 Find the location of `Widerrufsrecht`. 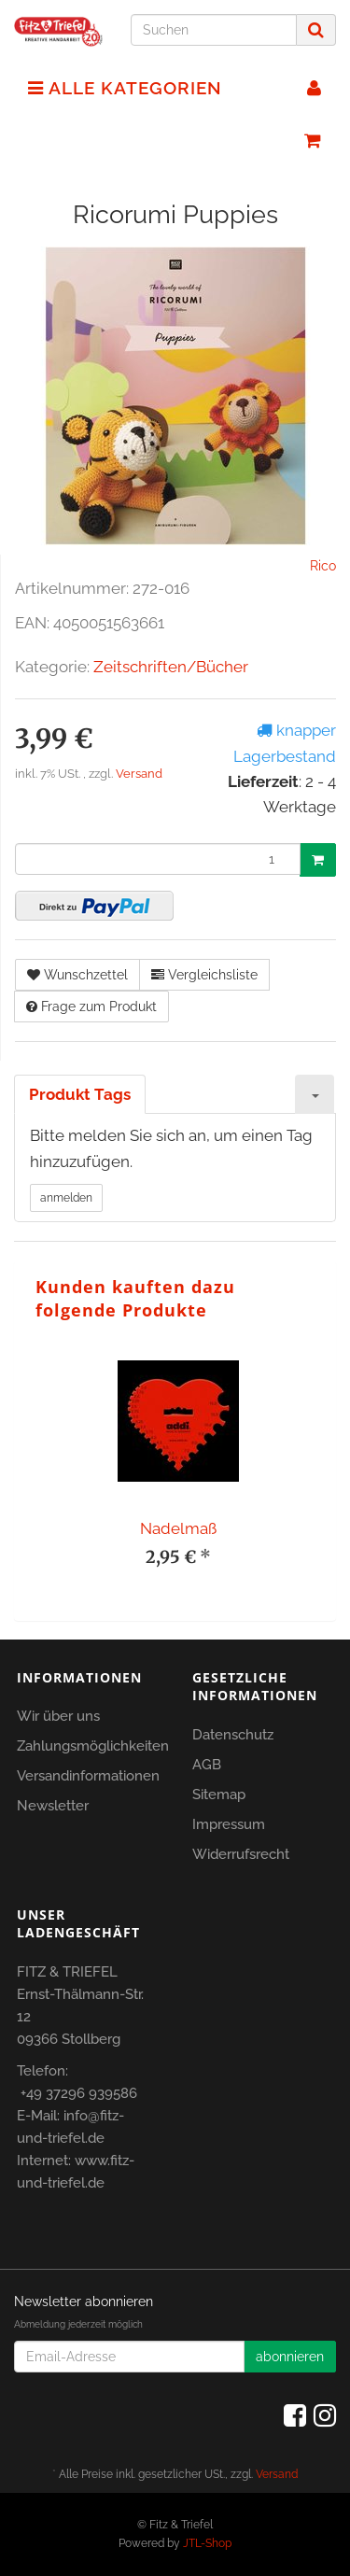

Widerrufsrecht is located at coordinates (240, 1854).